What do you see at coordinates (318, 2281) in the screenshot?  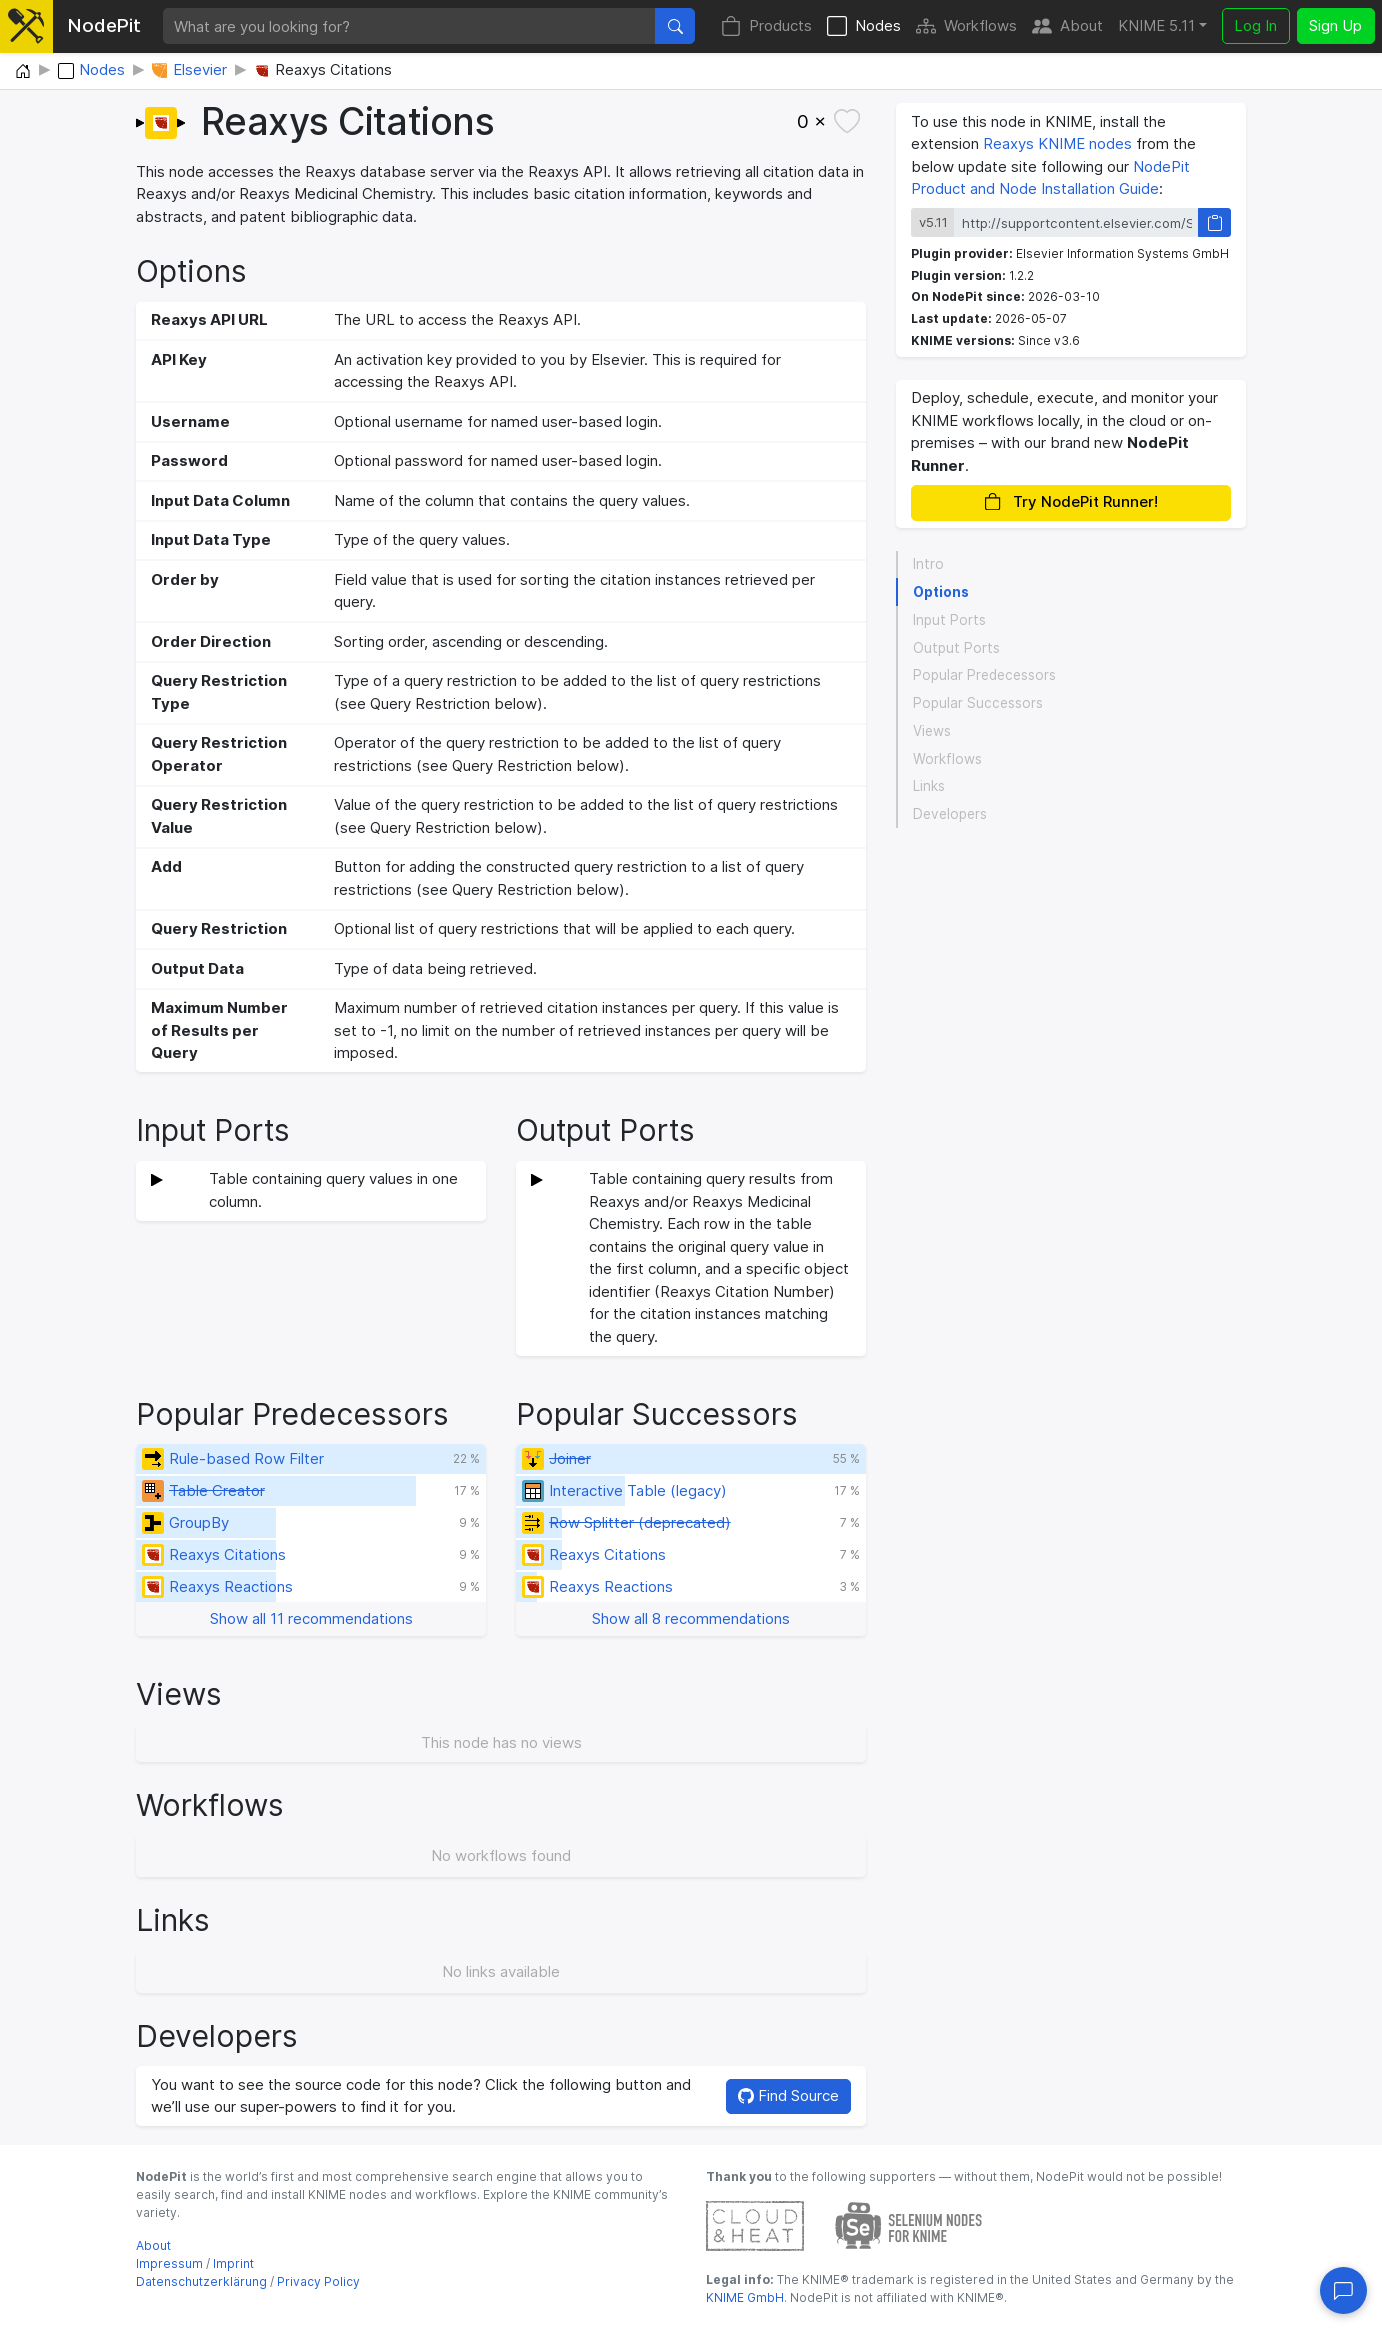 I see `Privacy Policy` at bounding box center [318, 2281].